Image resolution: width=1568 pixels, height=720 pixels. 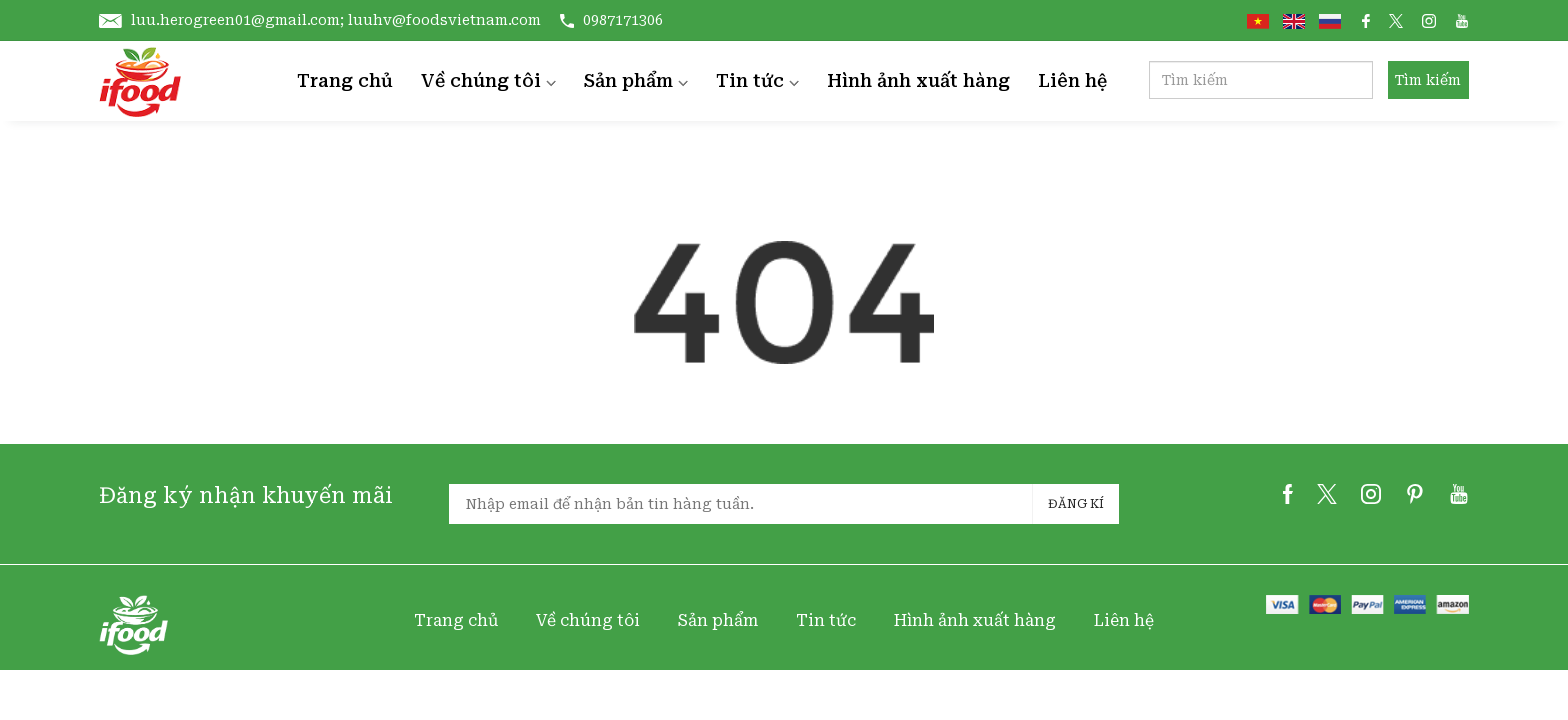 What do you see at coordinates (140, 81) in the screenshot?
I see `[home]` at bounding box center [140, 81].